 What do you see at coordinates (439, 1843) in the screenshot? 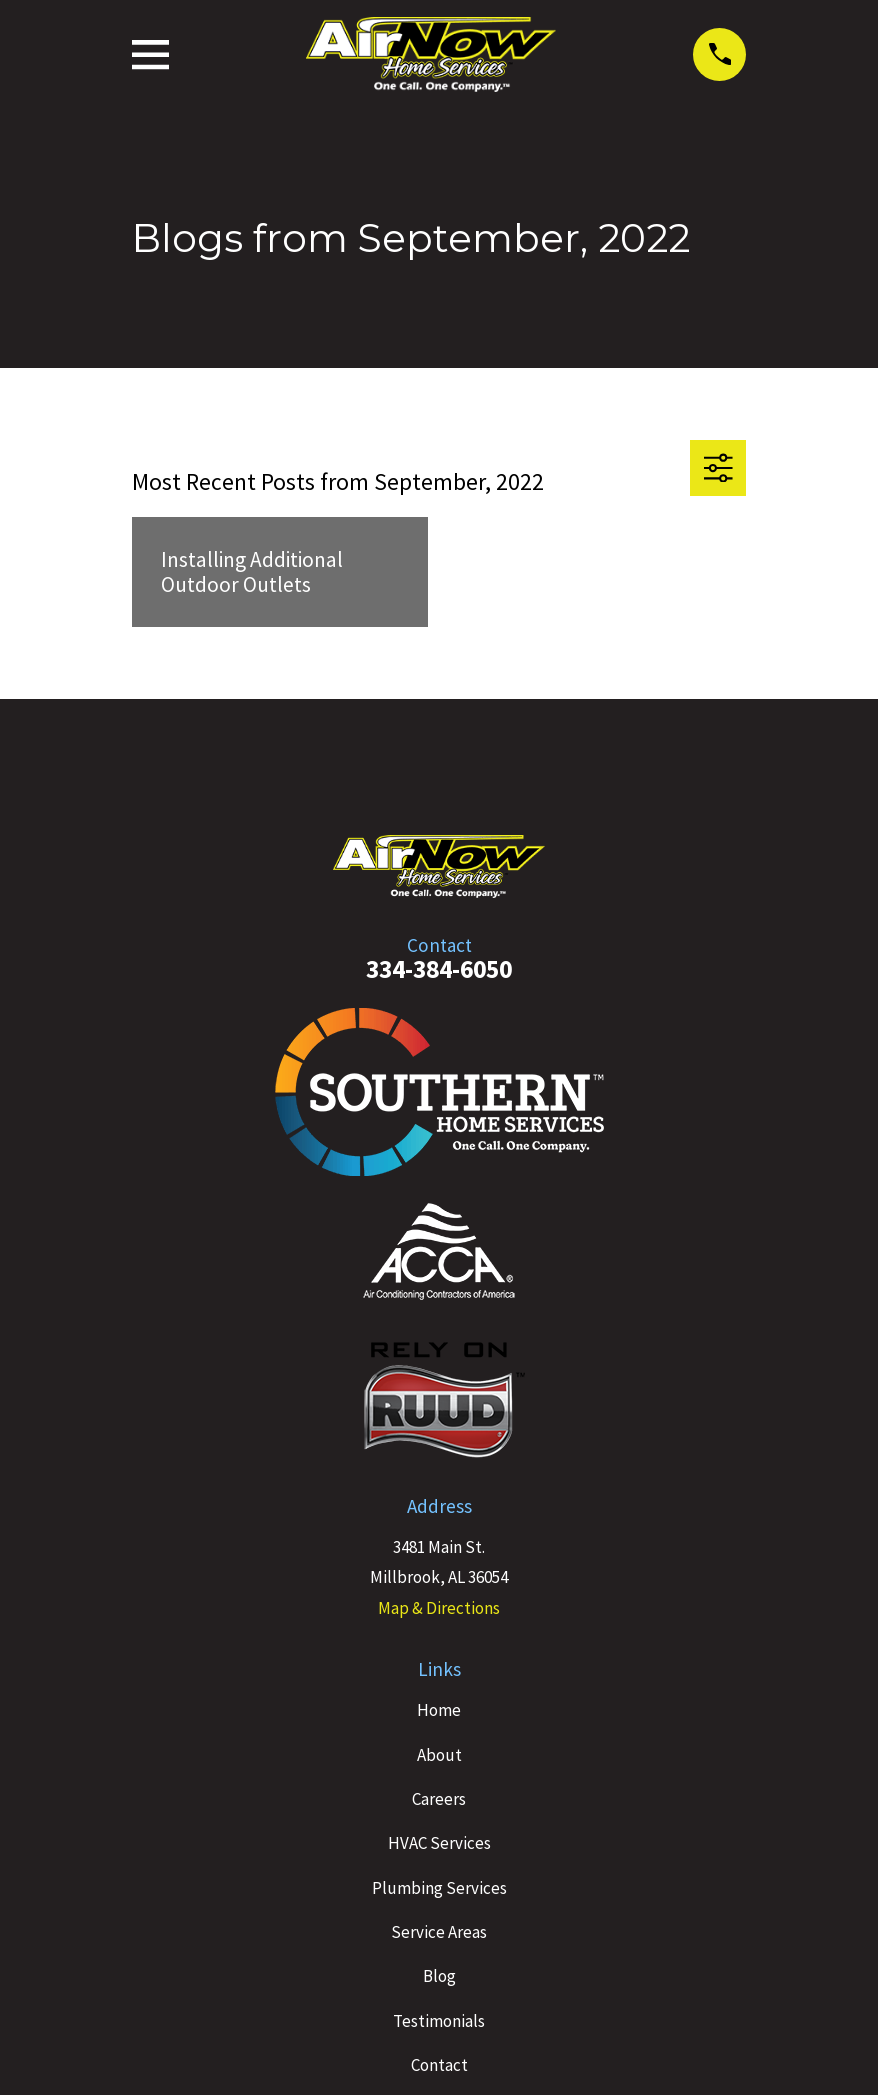
I see `HVAC Services` at bounding box center [439, 1843].